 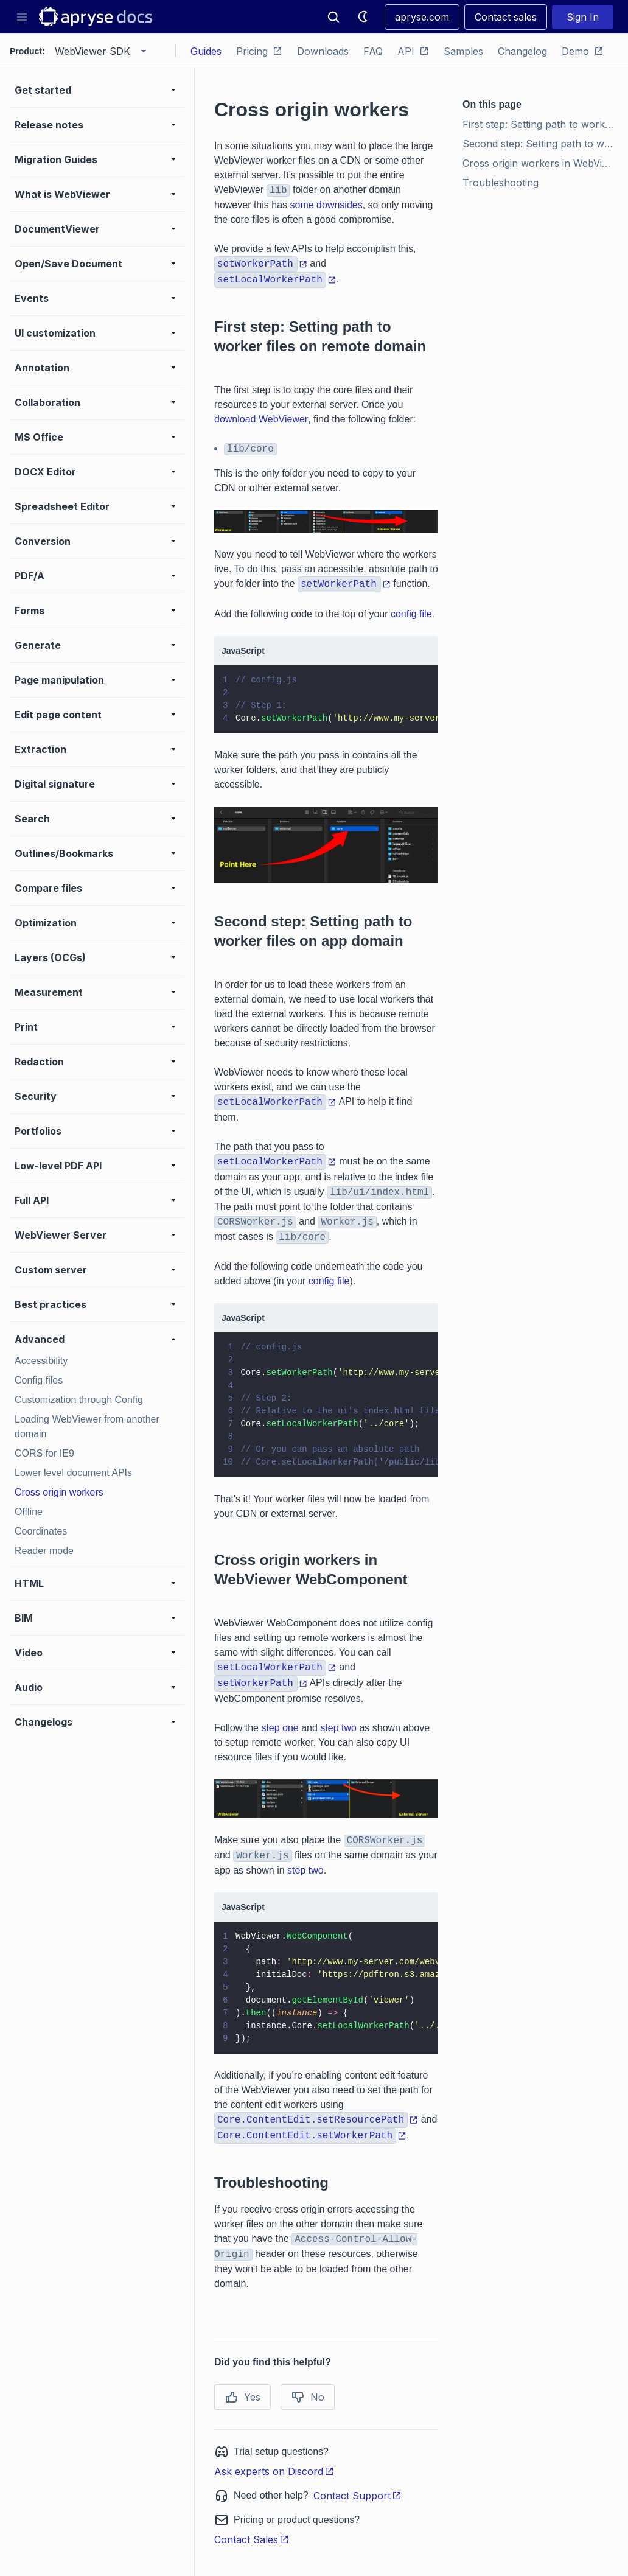 I want to click on Samples, so click(x=463, y=51).